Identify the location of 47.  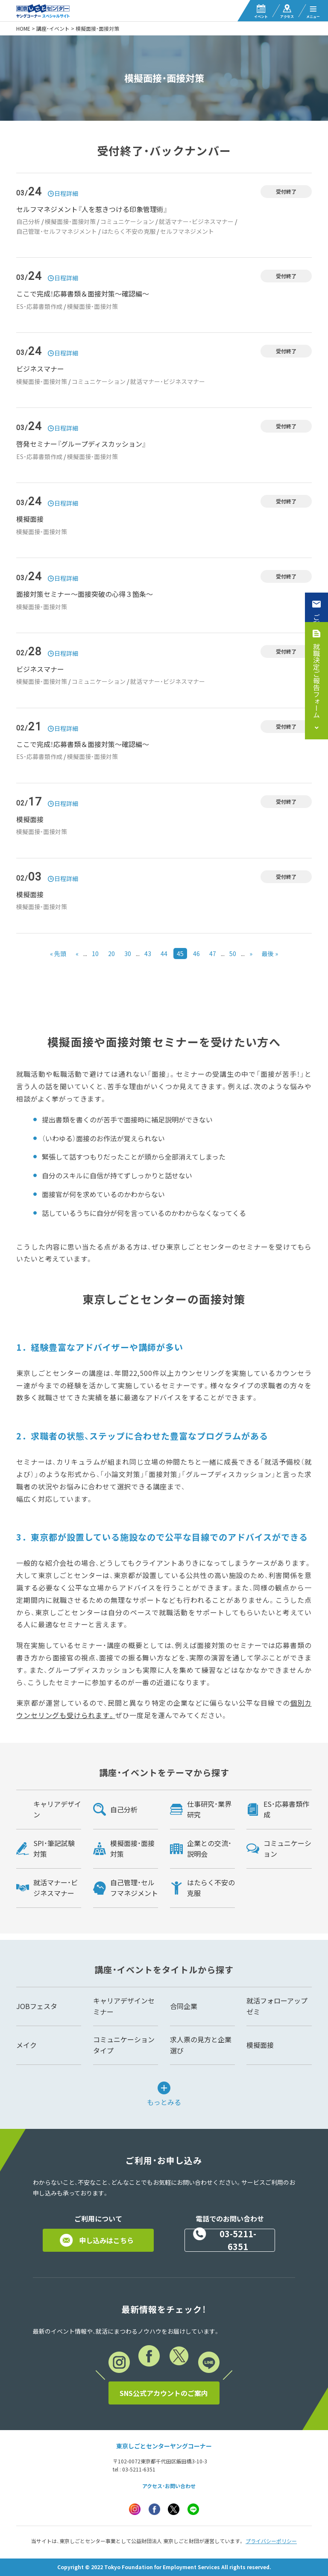
(212, 953).